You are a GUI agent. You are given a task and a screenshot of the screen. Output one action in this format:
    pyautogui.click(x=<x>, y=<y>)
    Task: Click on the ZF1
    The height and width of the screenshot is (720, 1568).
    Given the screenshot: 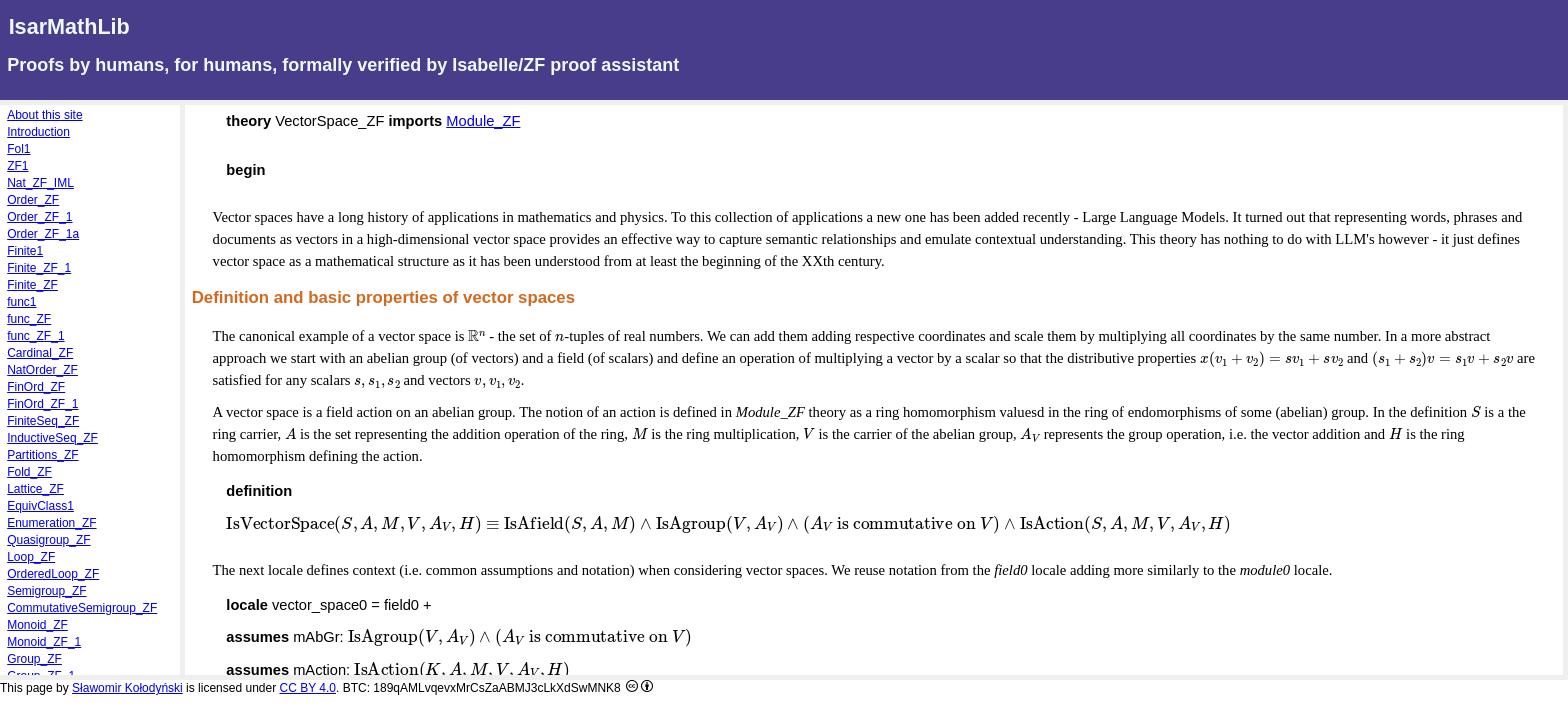 What is the action you would take?
    pyautogui.click(x=17, y=166)
    